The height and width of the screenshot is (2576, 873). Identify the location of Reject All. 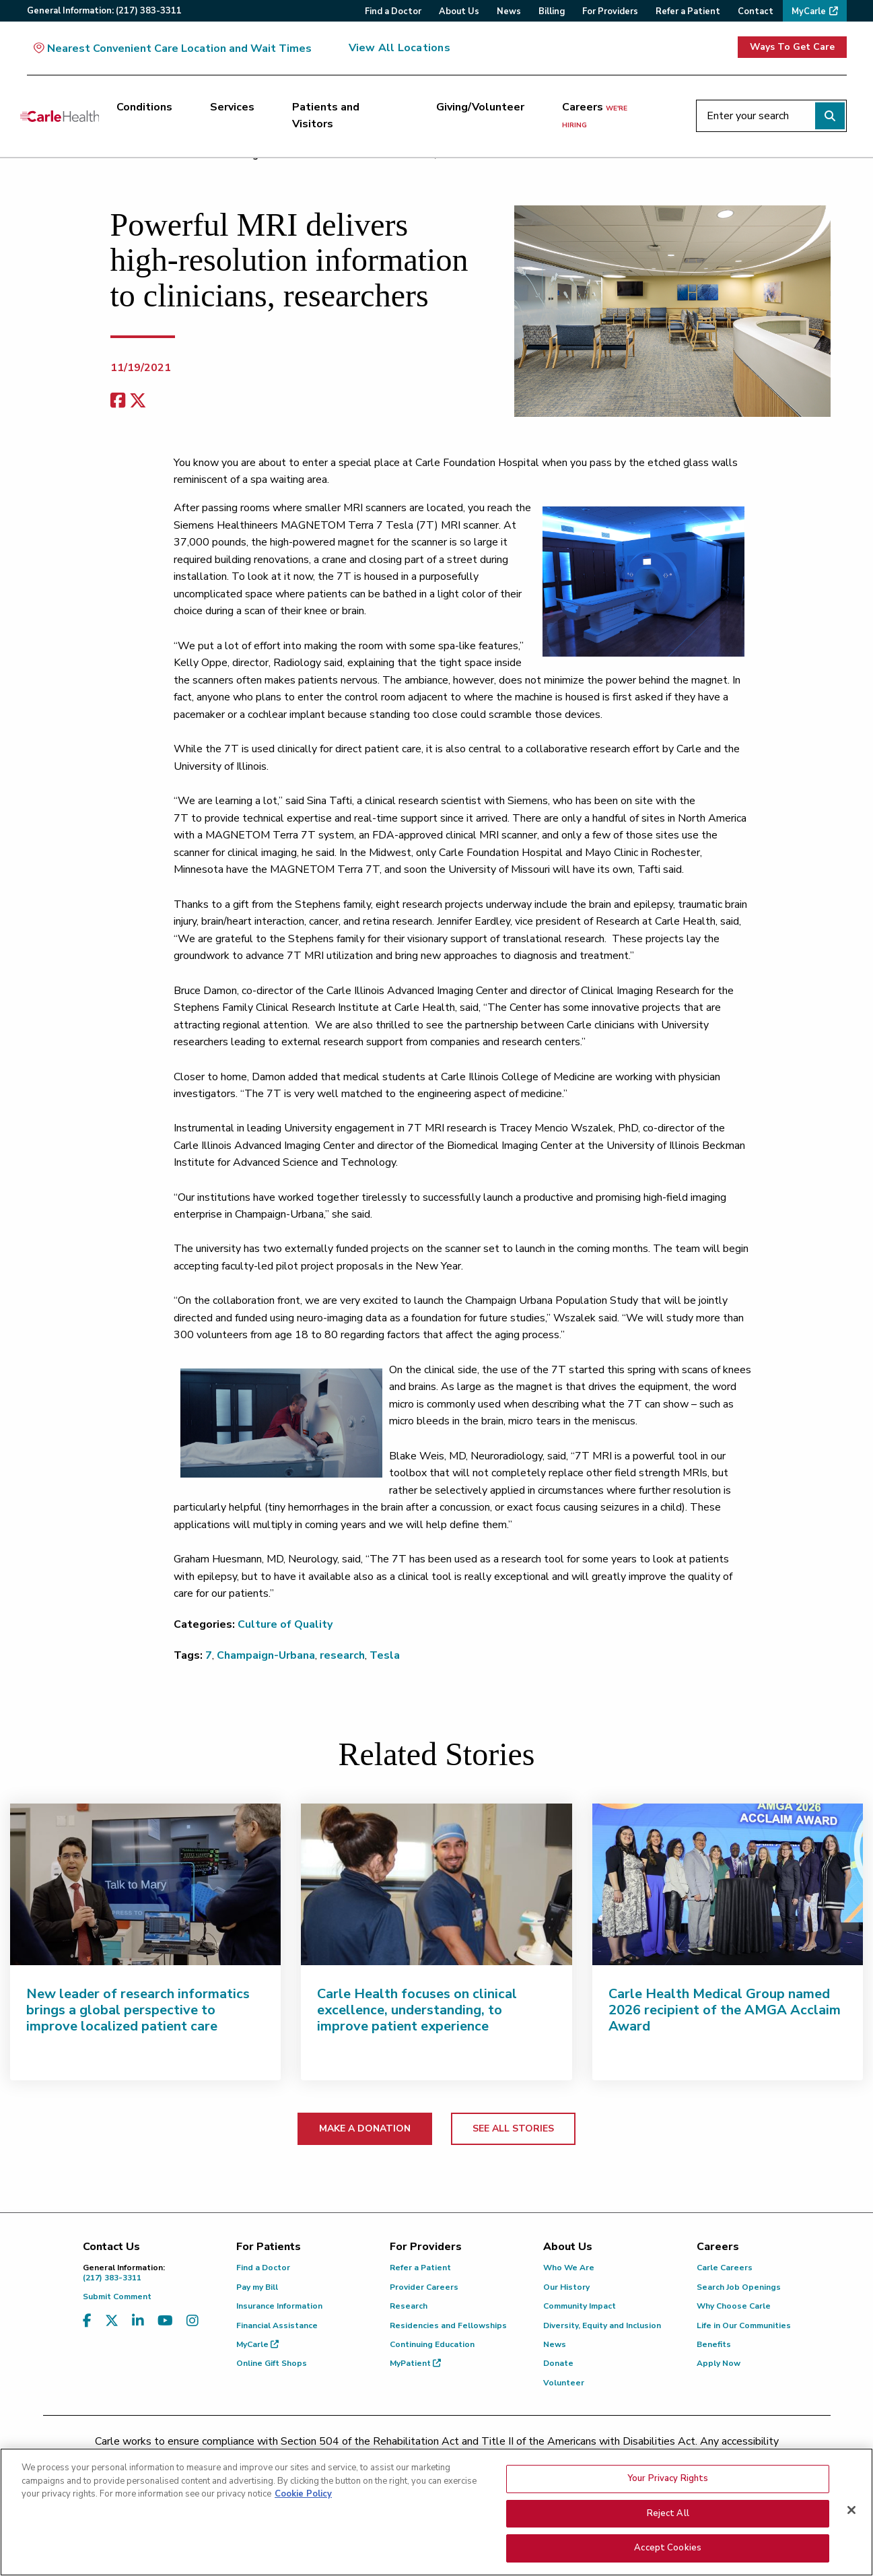
(668, 2513).